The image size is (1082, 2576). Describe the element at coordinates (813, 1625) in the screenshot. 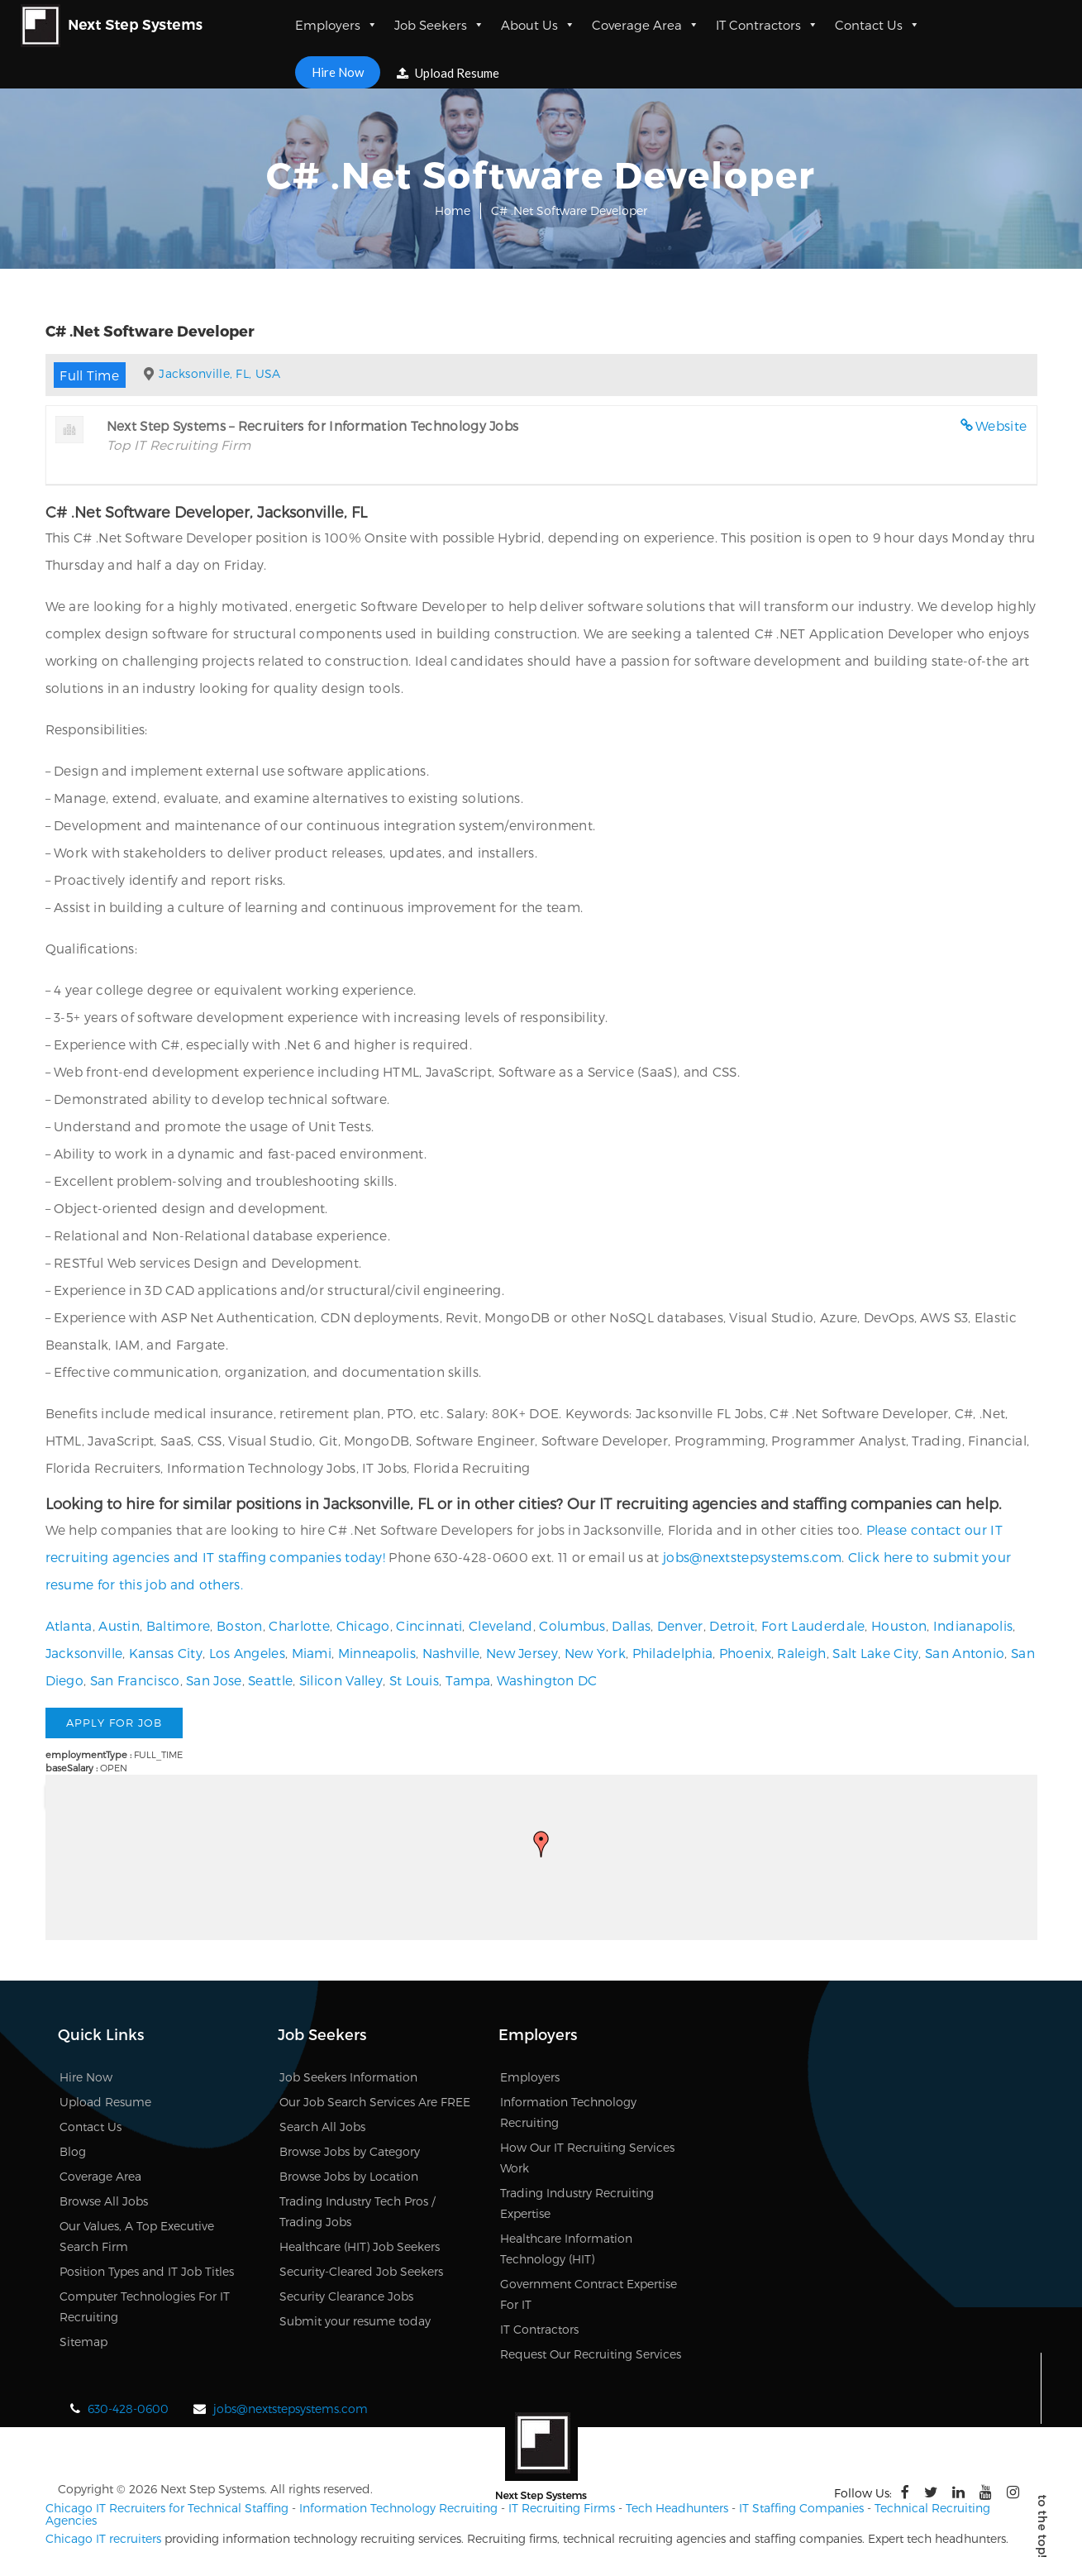

I see `Fort Lauderdale` at that location.